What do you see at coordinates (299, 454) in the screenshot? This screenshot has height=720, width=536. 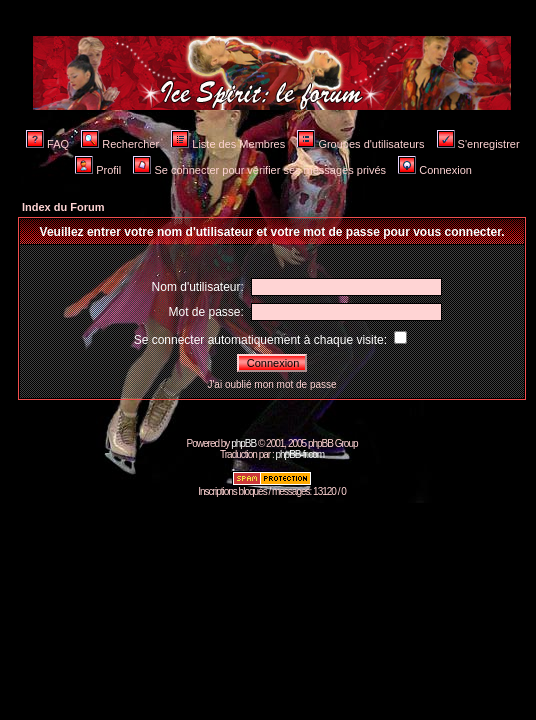 I see `phpBB-fr.com` at bounding box center [299, 454].